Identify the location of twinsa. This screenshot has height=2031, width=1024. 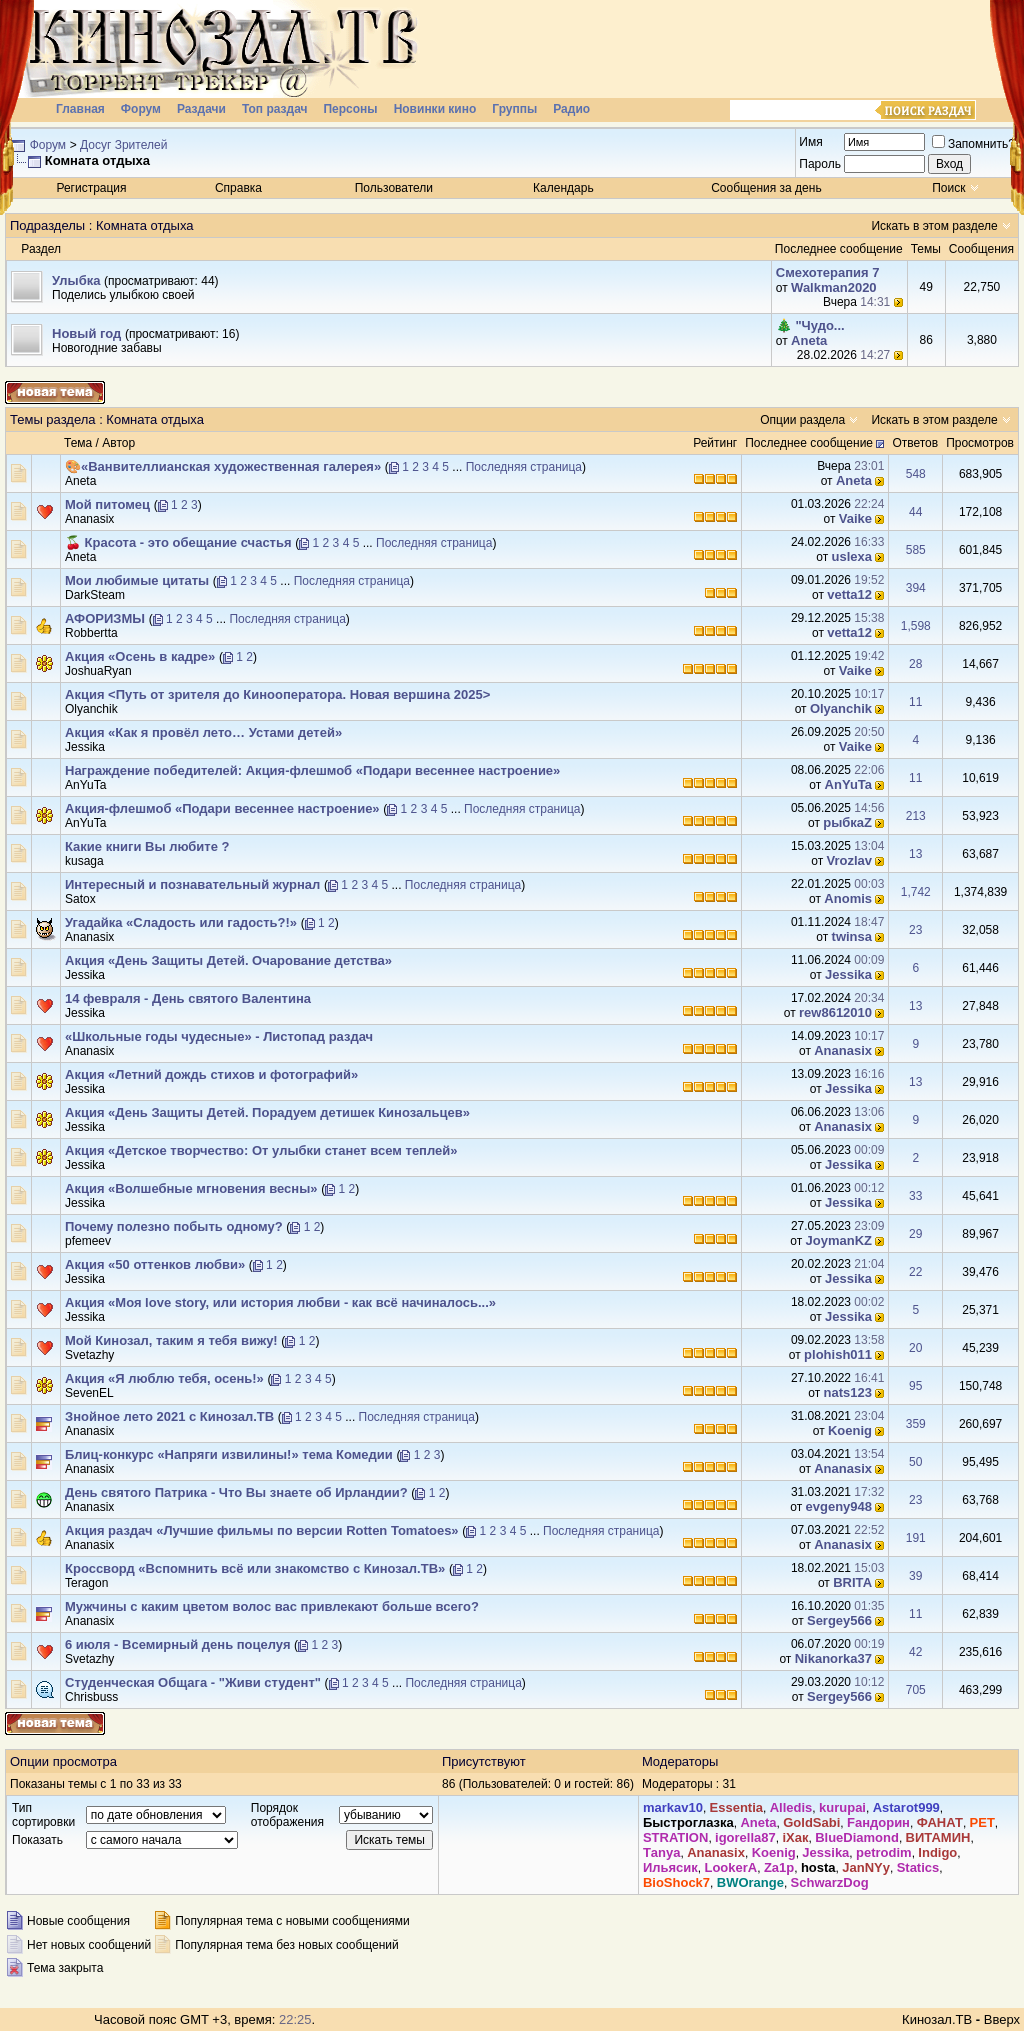
(852, 936).